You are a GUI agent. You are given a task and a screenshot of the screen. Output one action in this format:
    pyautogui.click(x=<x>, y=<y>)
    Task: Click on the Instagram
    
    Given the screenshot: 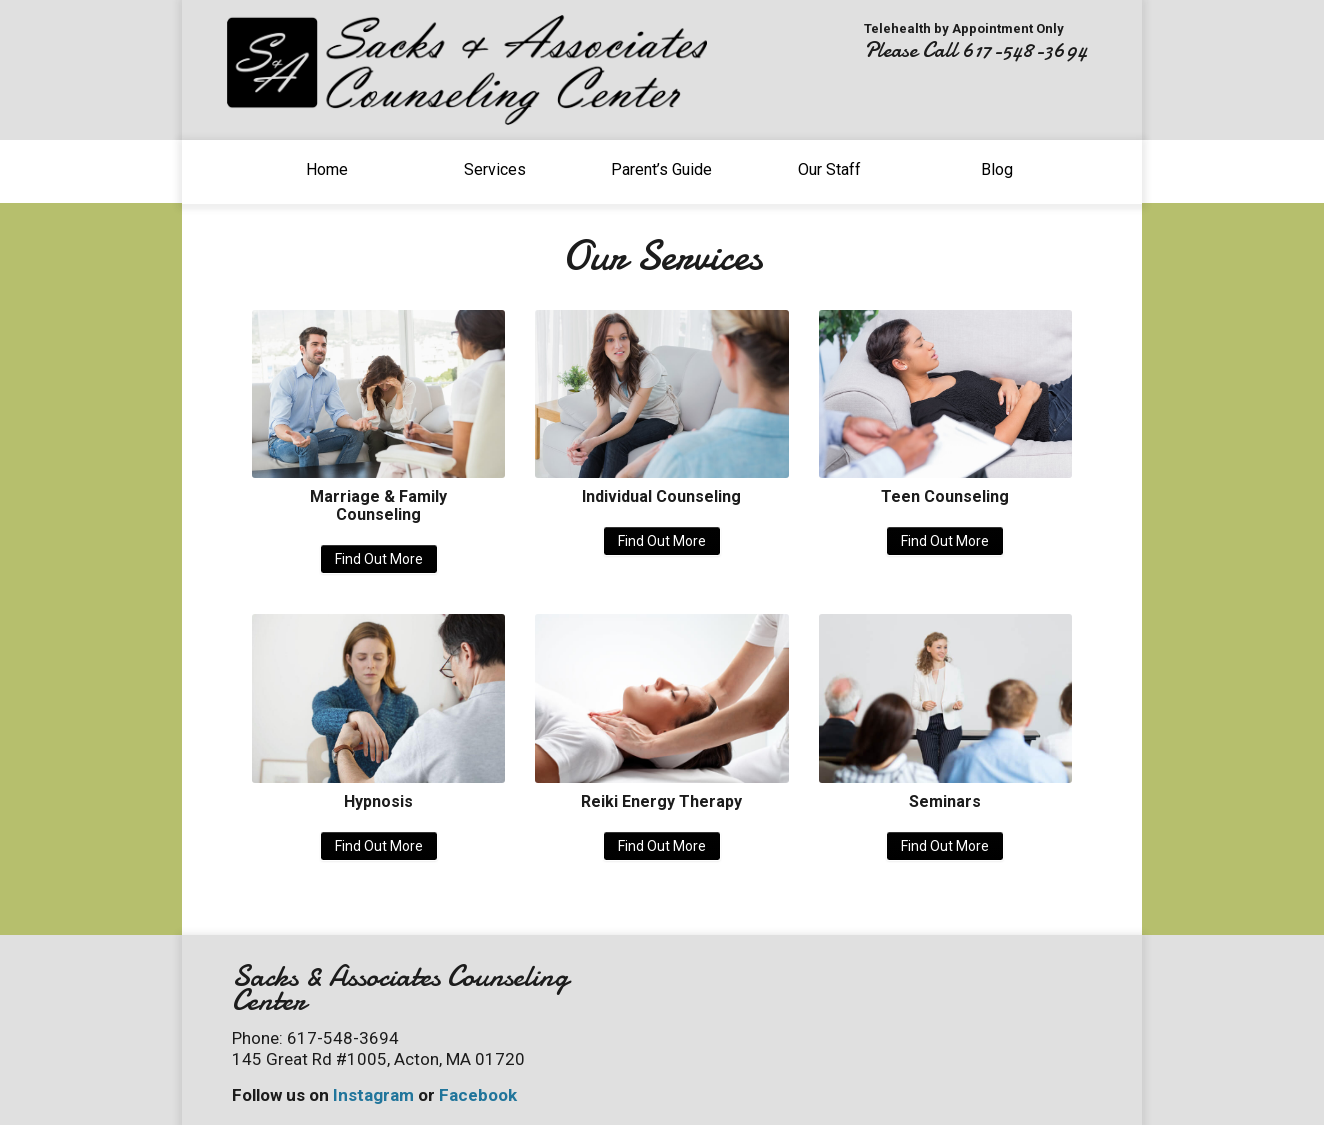 What is the action you would take?
    pyautogui.click(x=373, y=1095)
    